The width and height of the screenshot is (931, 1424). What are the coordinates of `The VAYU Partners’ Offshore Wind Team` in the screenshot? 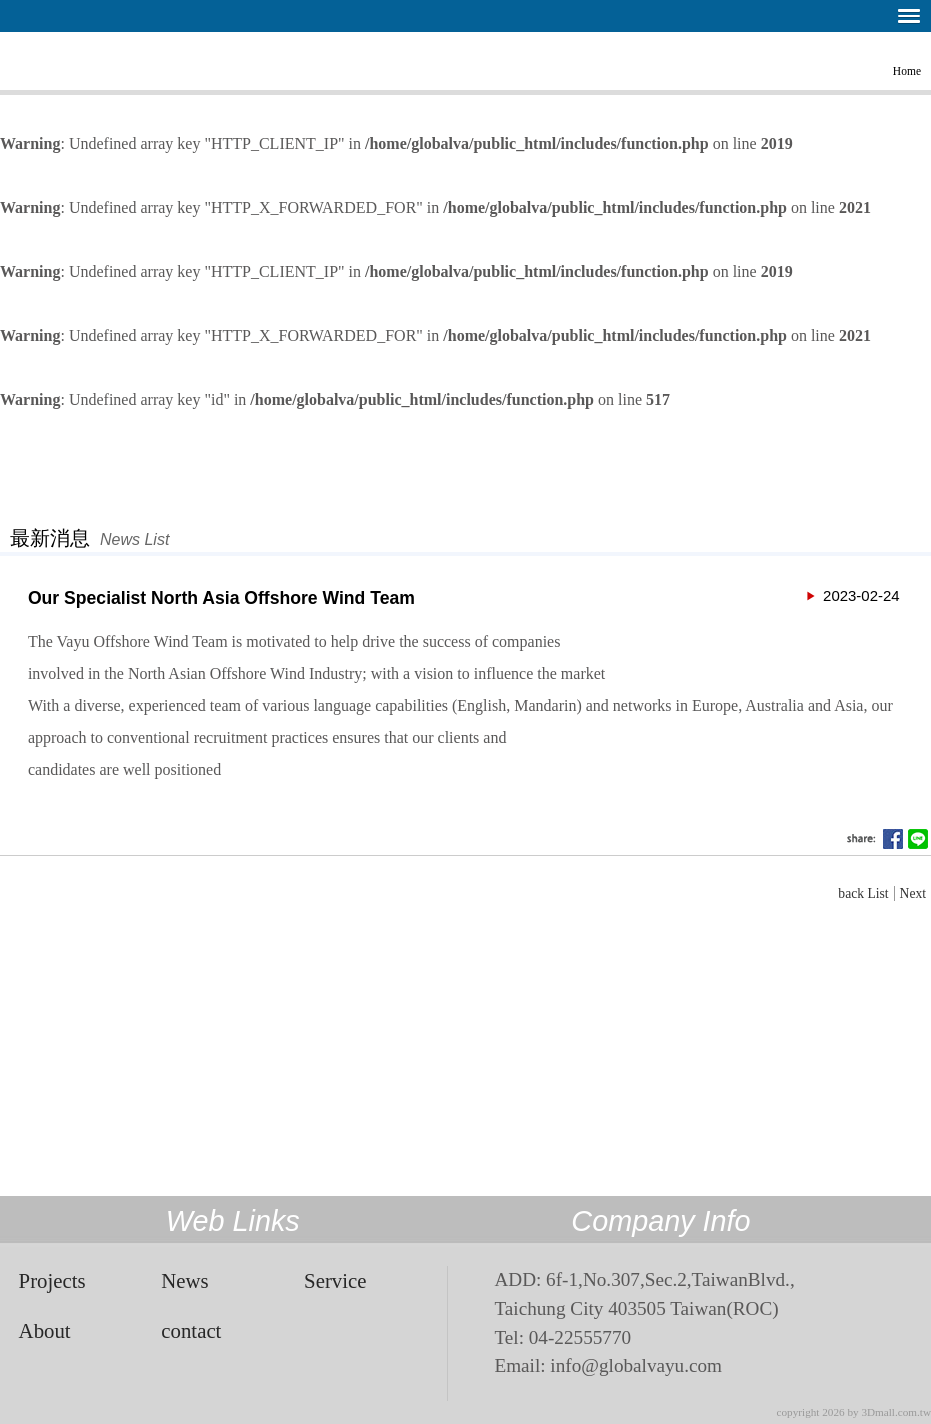 It's located at (65, 59).